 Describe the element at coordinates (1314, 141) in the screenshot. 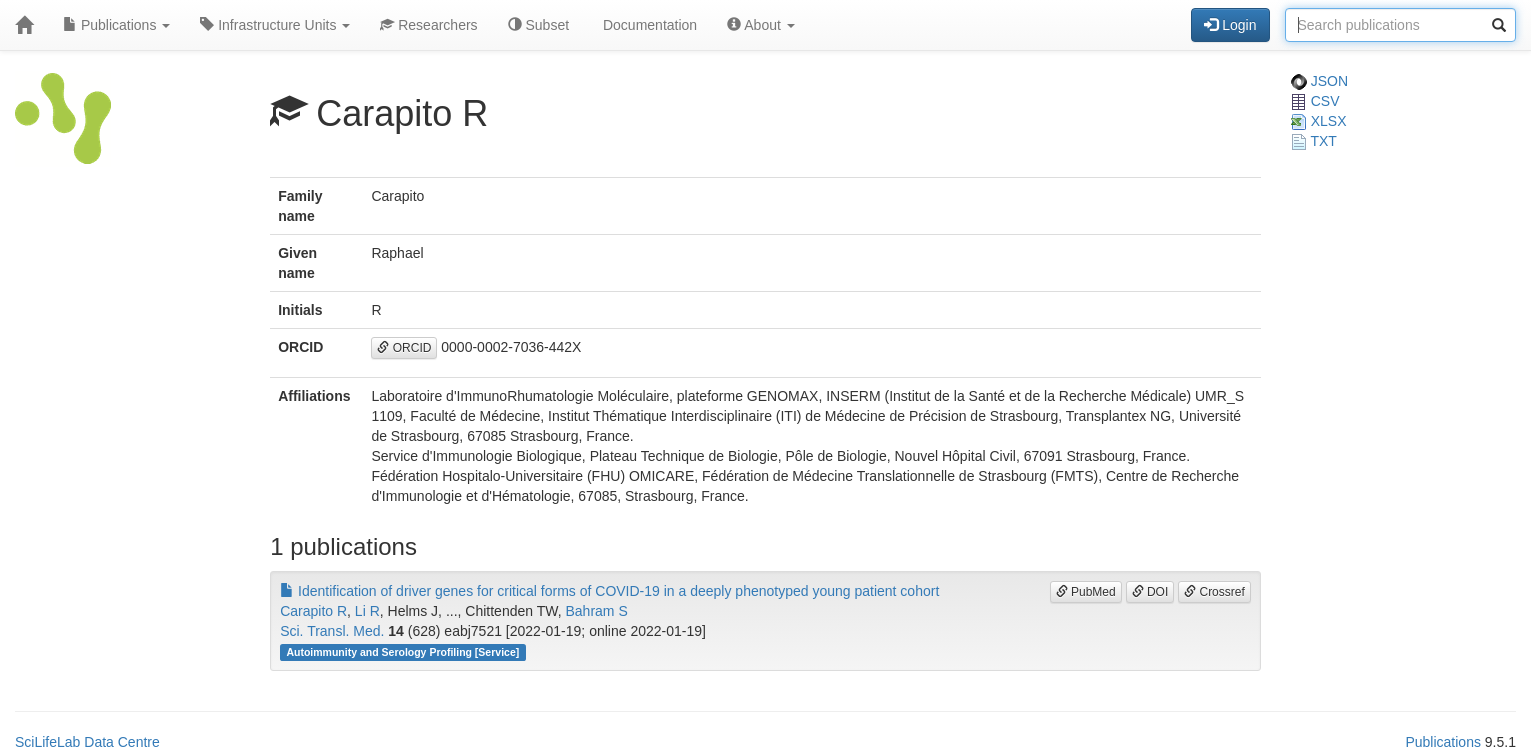

I see `TXT` at that location.